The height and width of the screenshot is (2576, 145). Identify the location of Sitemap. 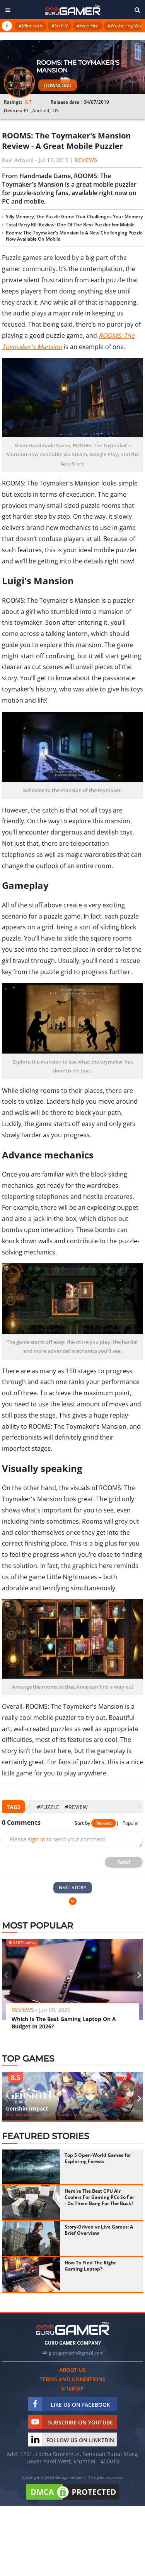
(72, 2388).